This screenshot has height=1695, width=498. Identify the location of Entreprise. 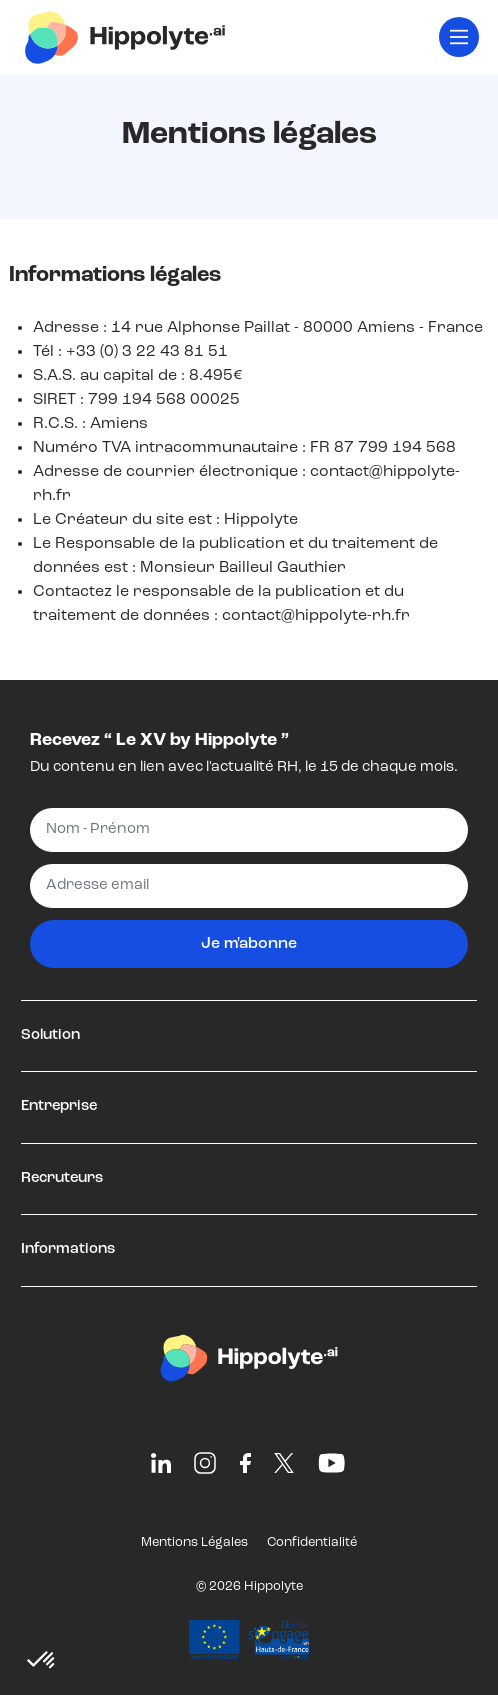
(59, 1106).